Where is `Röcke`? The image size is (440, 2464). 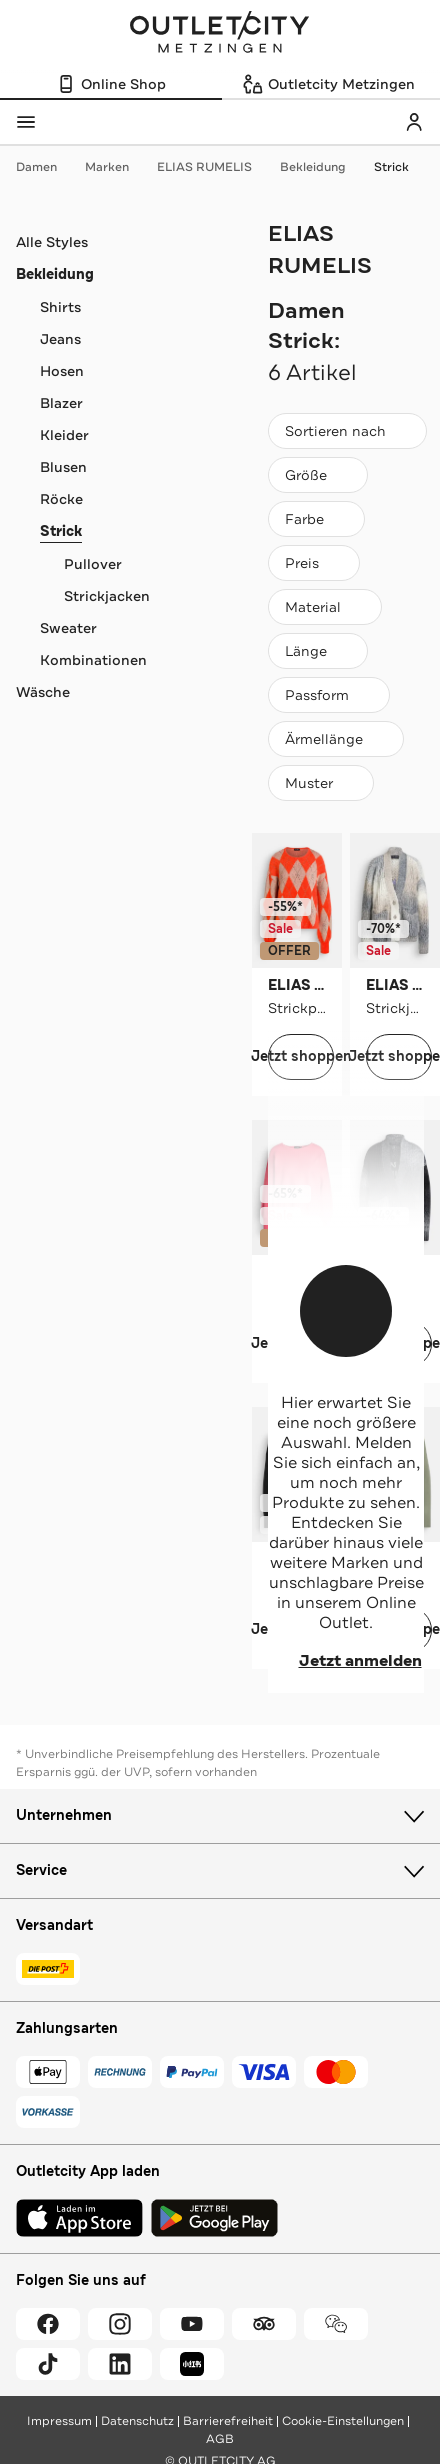 Röcke is located at coordinates (61, 499).